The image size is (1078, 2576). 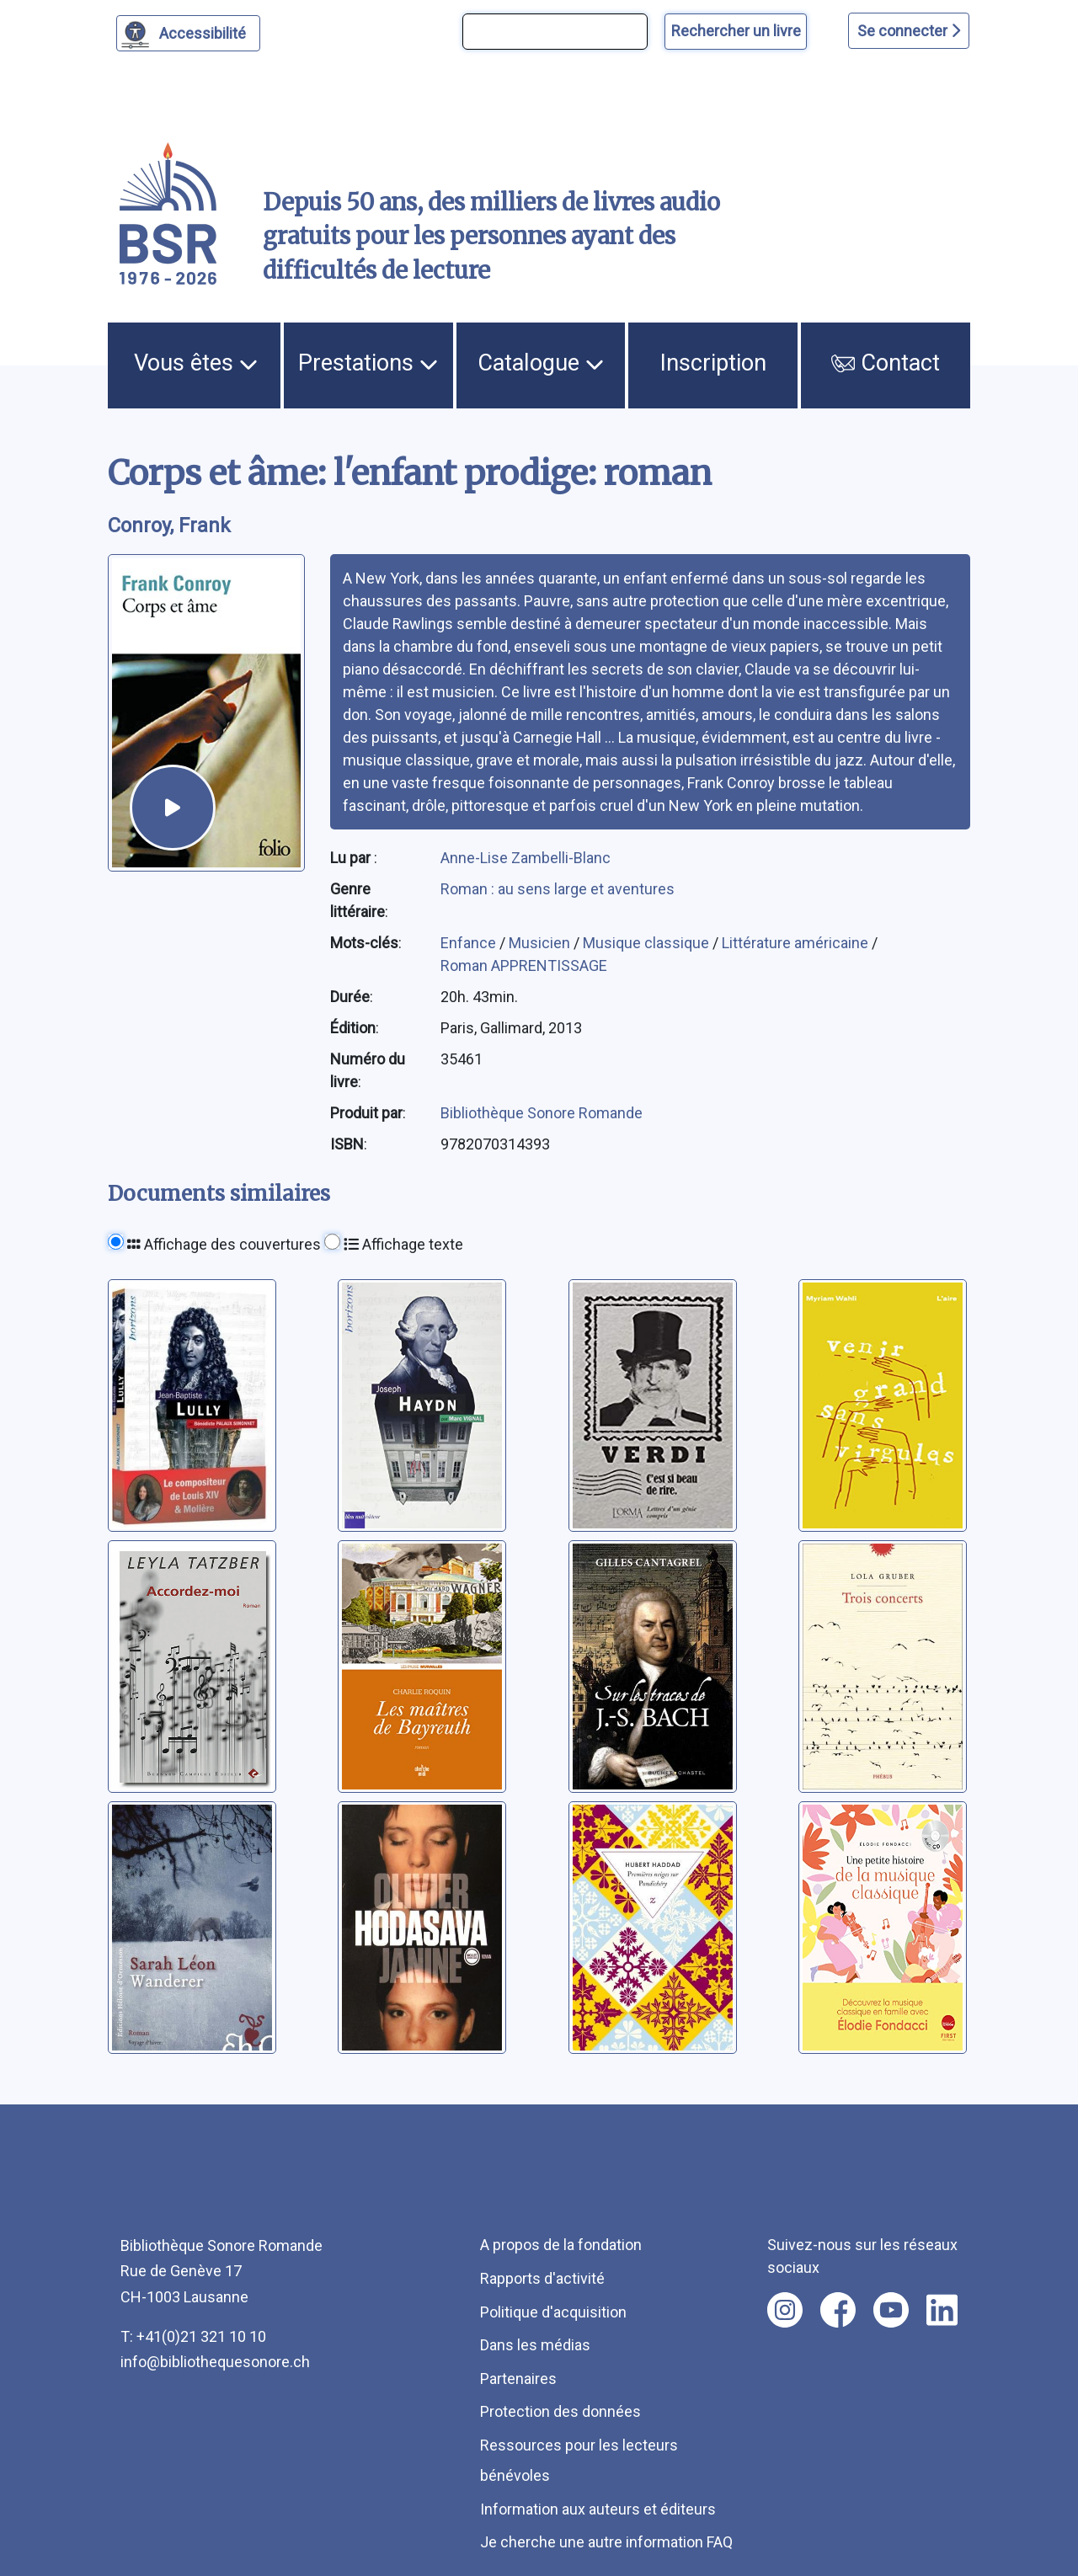 What do you see at coordinates (785, 2310) in the screenshot?
I see `[Nous suivre sur instagram [nouvel onglet]]` at bounding box center [785, 2310].